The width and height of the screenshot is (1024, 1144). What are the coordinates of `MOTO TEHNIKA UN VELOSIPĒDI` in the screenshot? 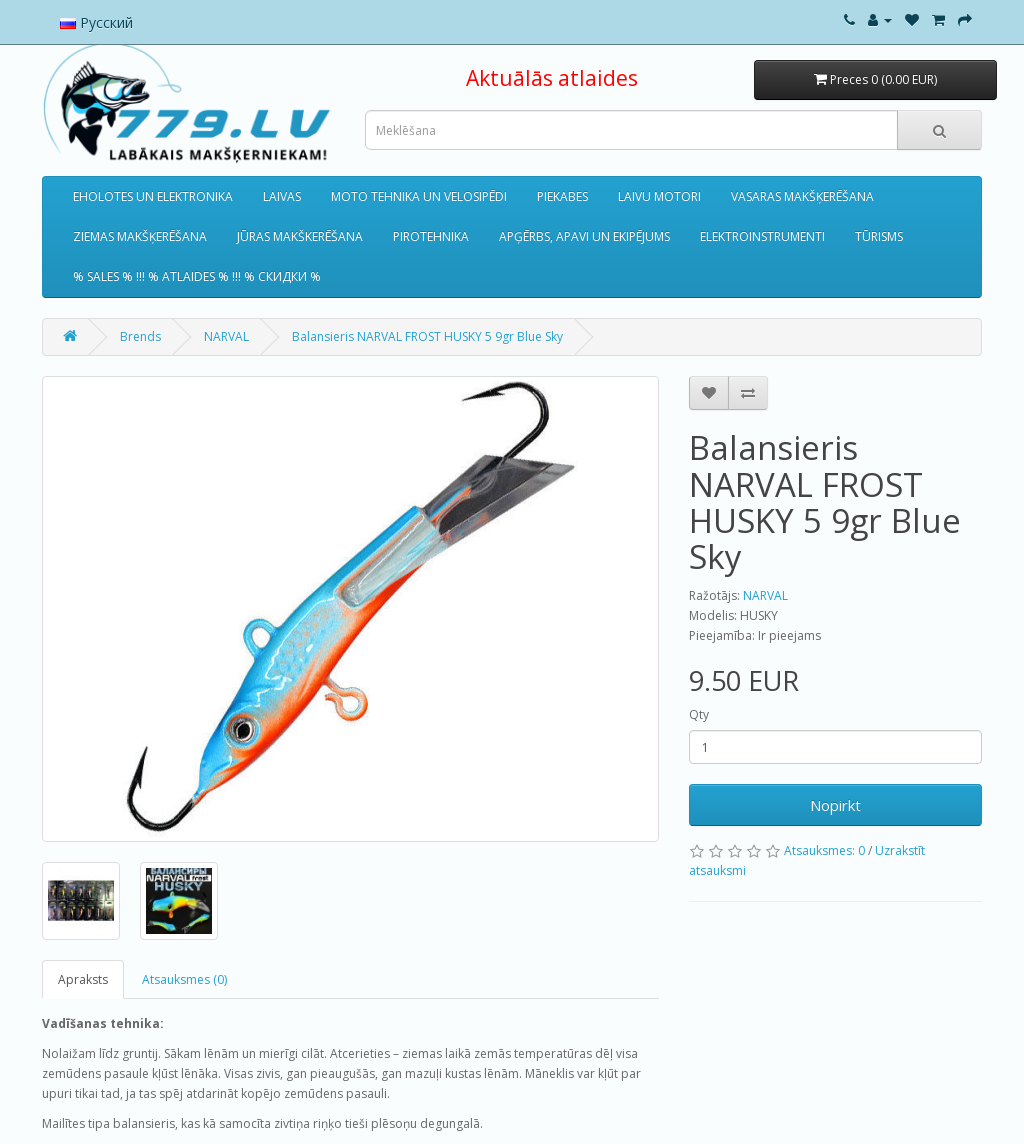 It's located at (419, 196).